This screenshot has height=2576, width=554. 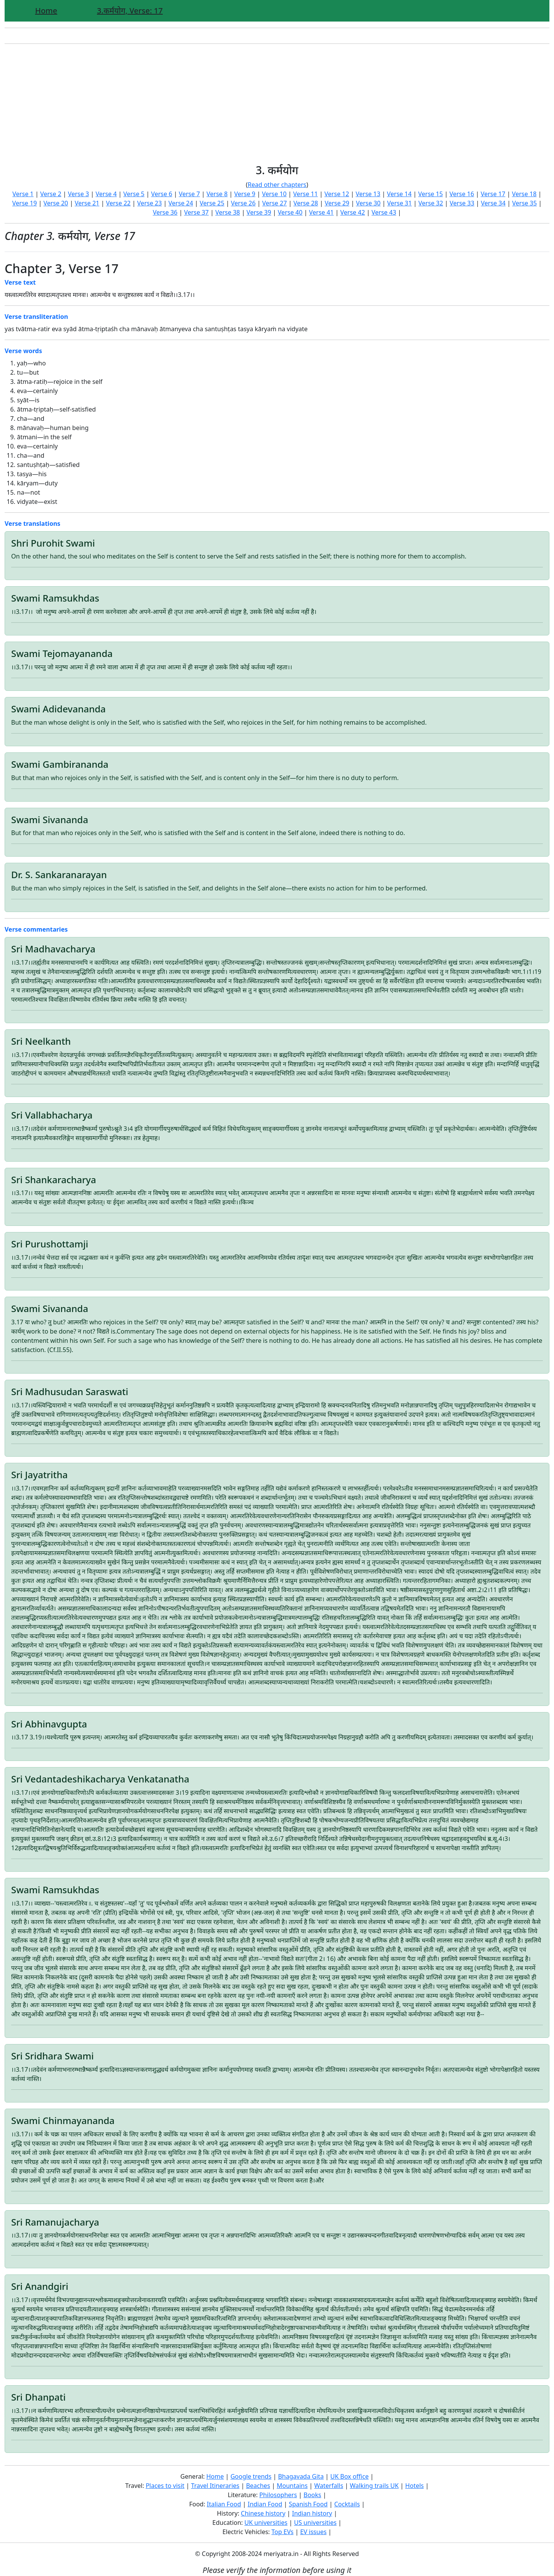 I want to click on Books, so click(x=312, y=2495).